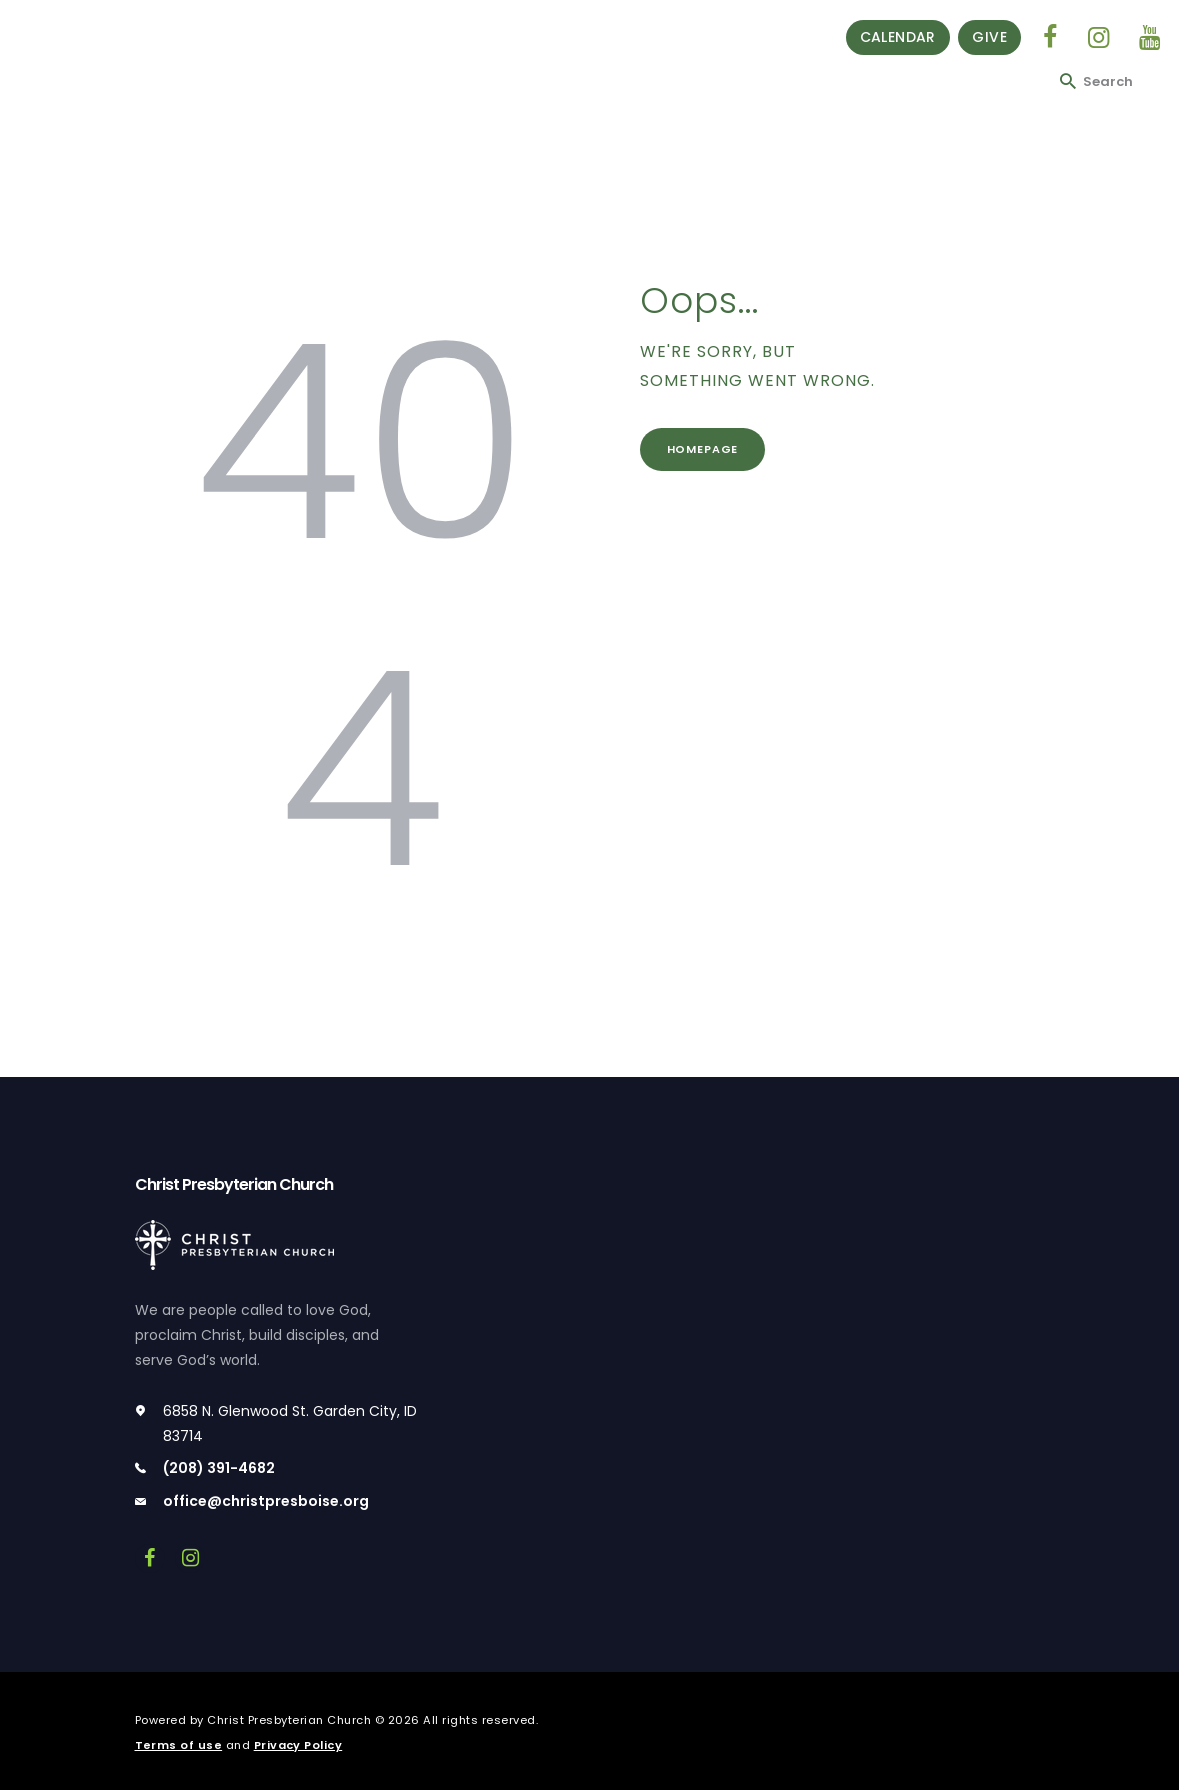 This screenshot has width=1179, height=1790. I want to click on Privacy Policy, so click(298, 1745).